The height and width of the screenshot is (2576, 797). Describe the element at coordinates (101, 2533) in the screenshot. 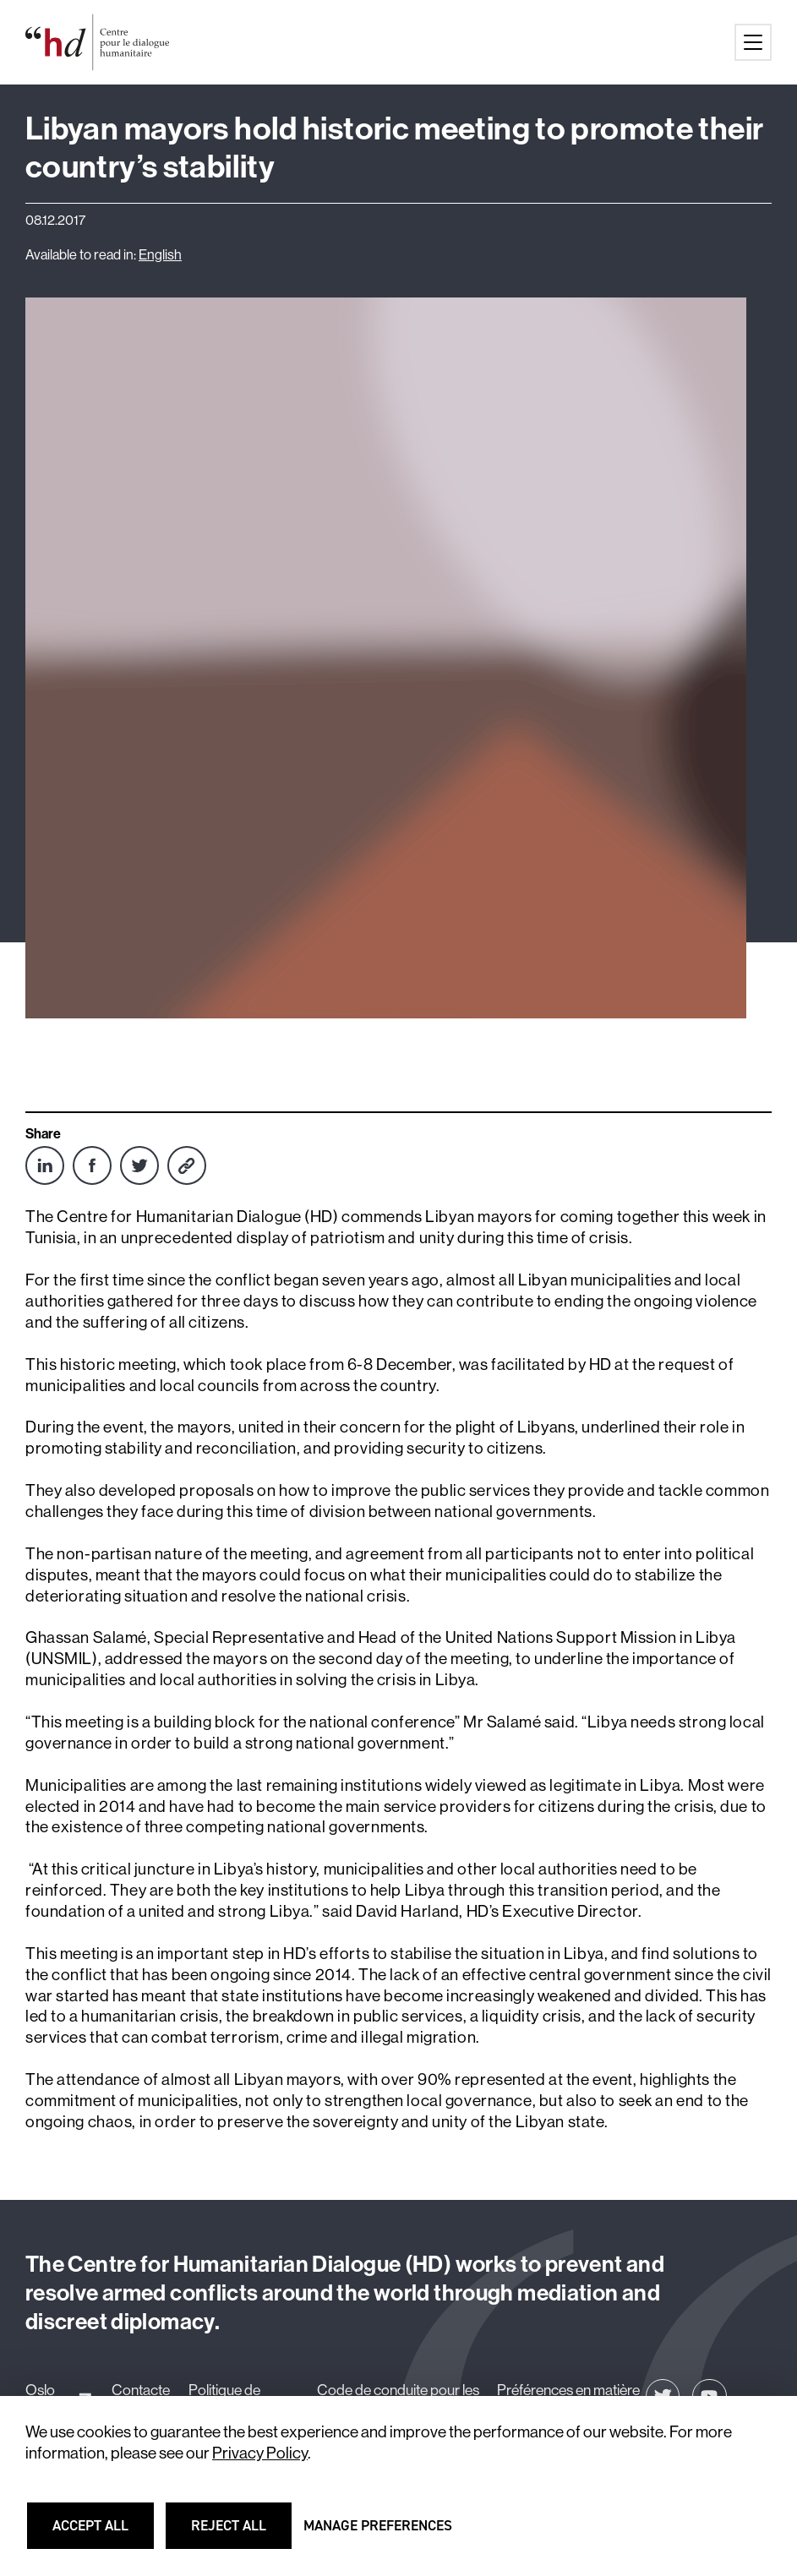

I see `Accept all` at that location.